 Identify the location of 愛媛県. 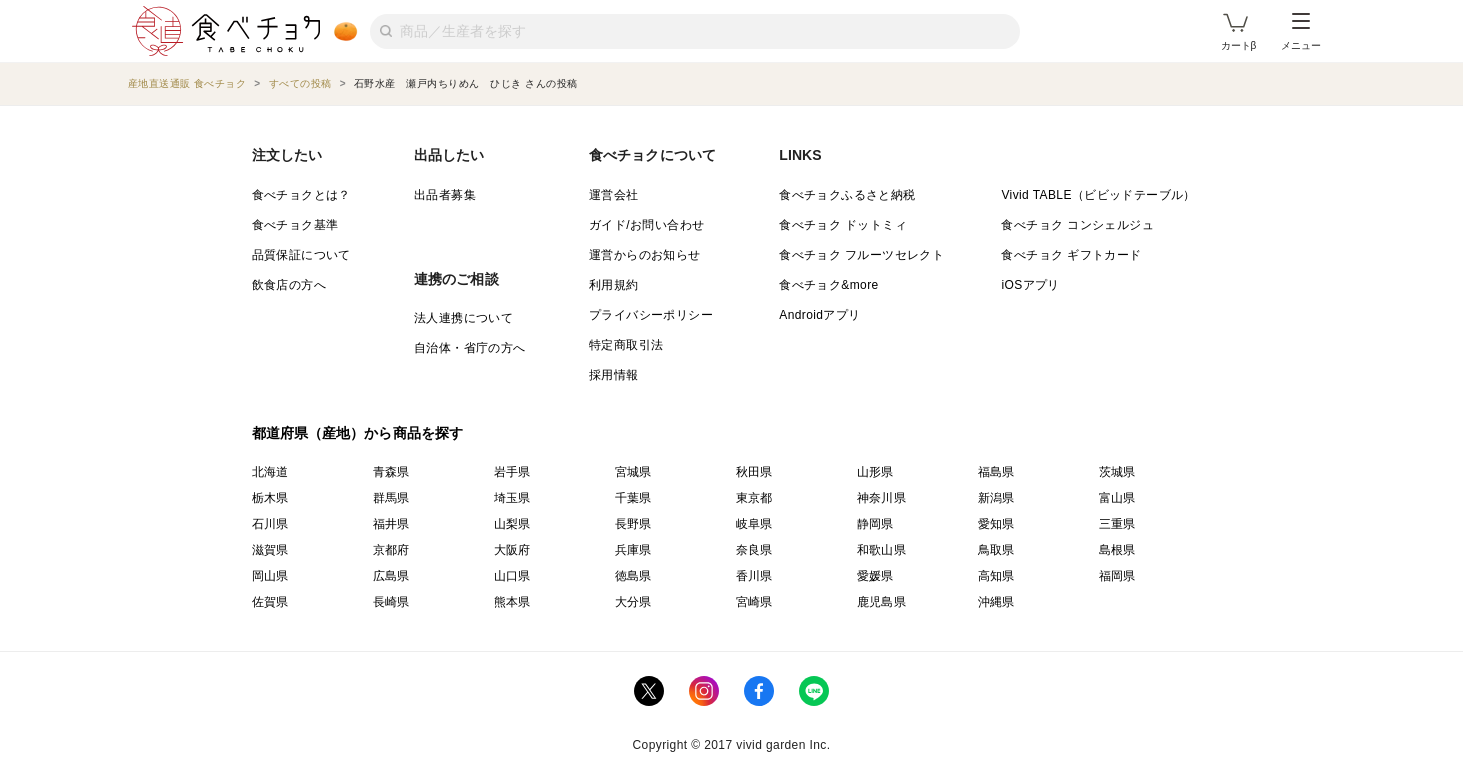
(875, 576).